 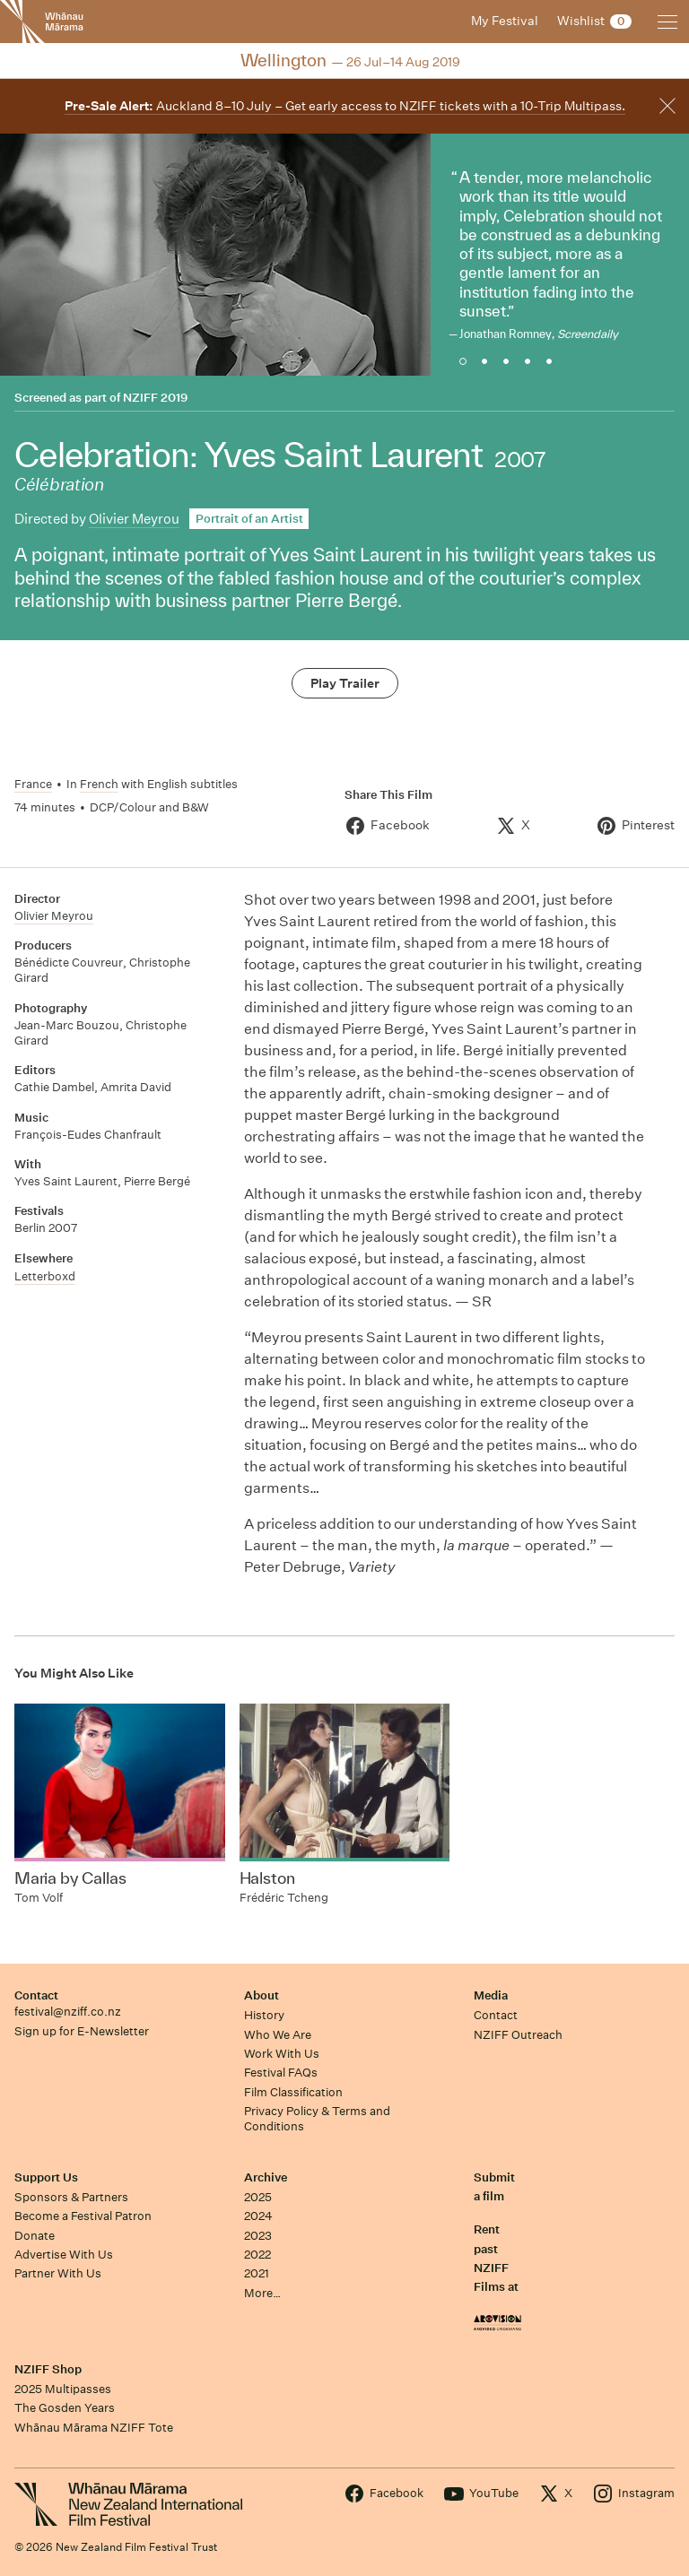 What do you see at coordinates (258, 2197) in the screenshot?
I see `2025` at bounding box center [258, 2197].